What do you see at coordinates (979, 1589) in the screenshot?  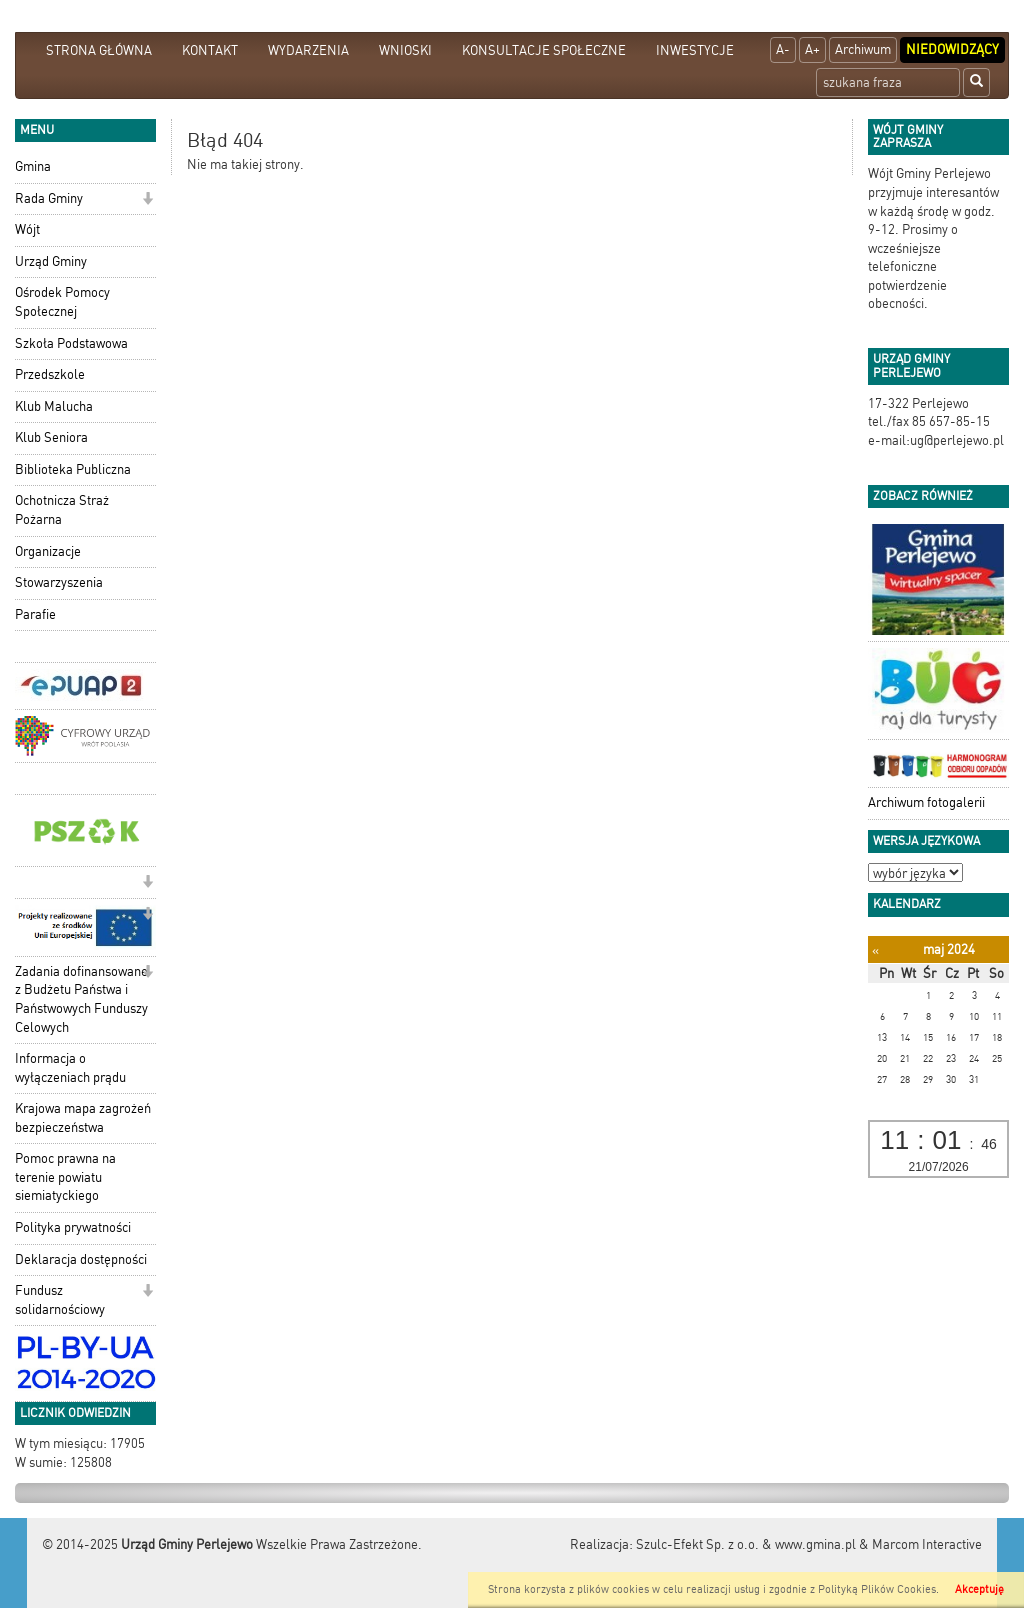 I see `Akceptuję` at bounding box center [979, 1589].